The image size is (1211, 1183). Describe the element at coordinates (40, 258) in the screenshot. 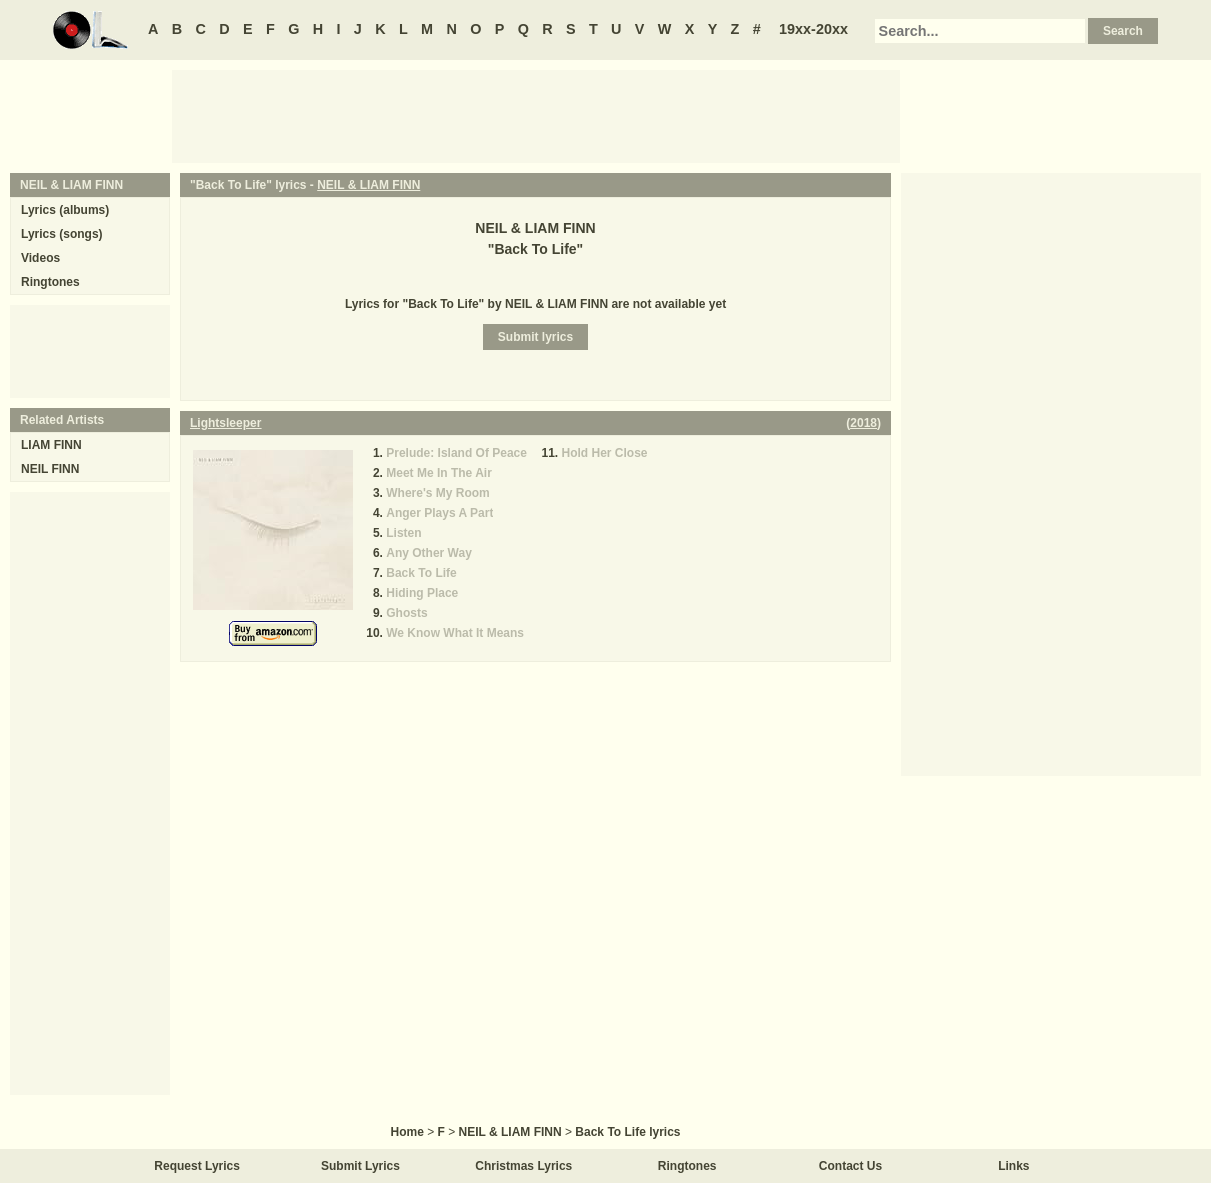

I see `Videos` at that location.